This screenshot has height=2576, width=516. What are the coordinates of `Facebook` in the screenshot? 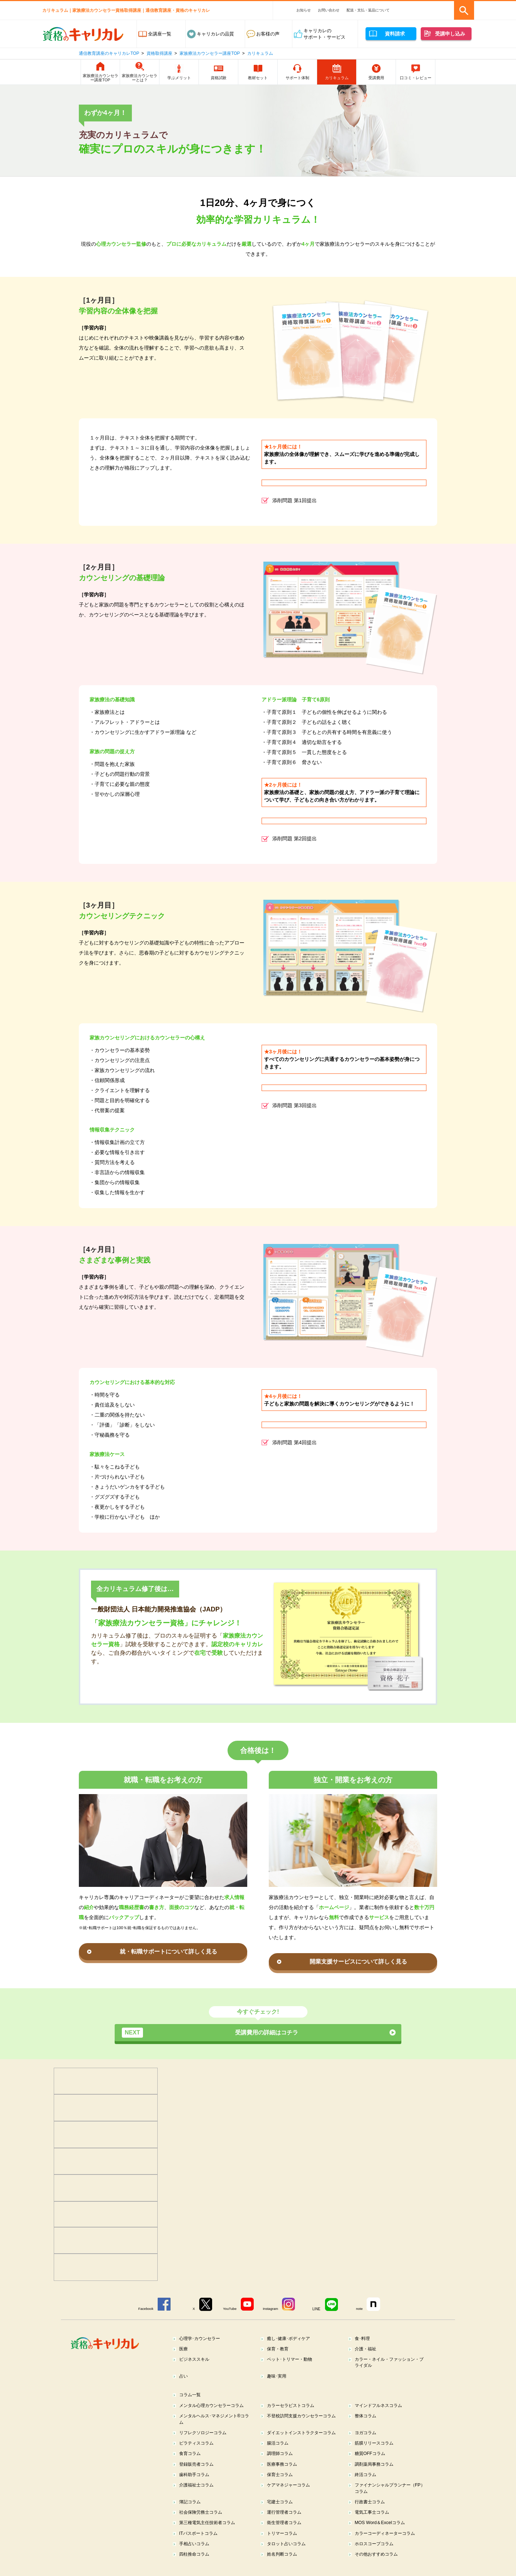 It's located at (142, 2309).